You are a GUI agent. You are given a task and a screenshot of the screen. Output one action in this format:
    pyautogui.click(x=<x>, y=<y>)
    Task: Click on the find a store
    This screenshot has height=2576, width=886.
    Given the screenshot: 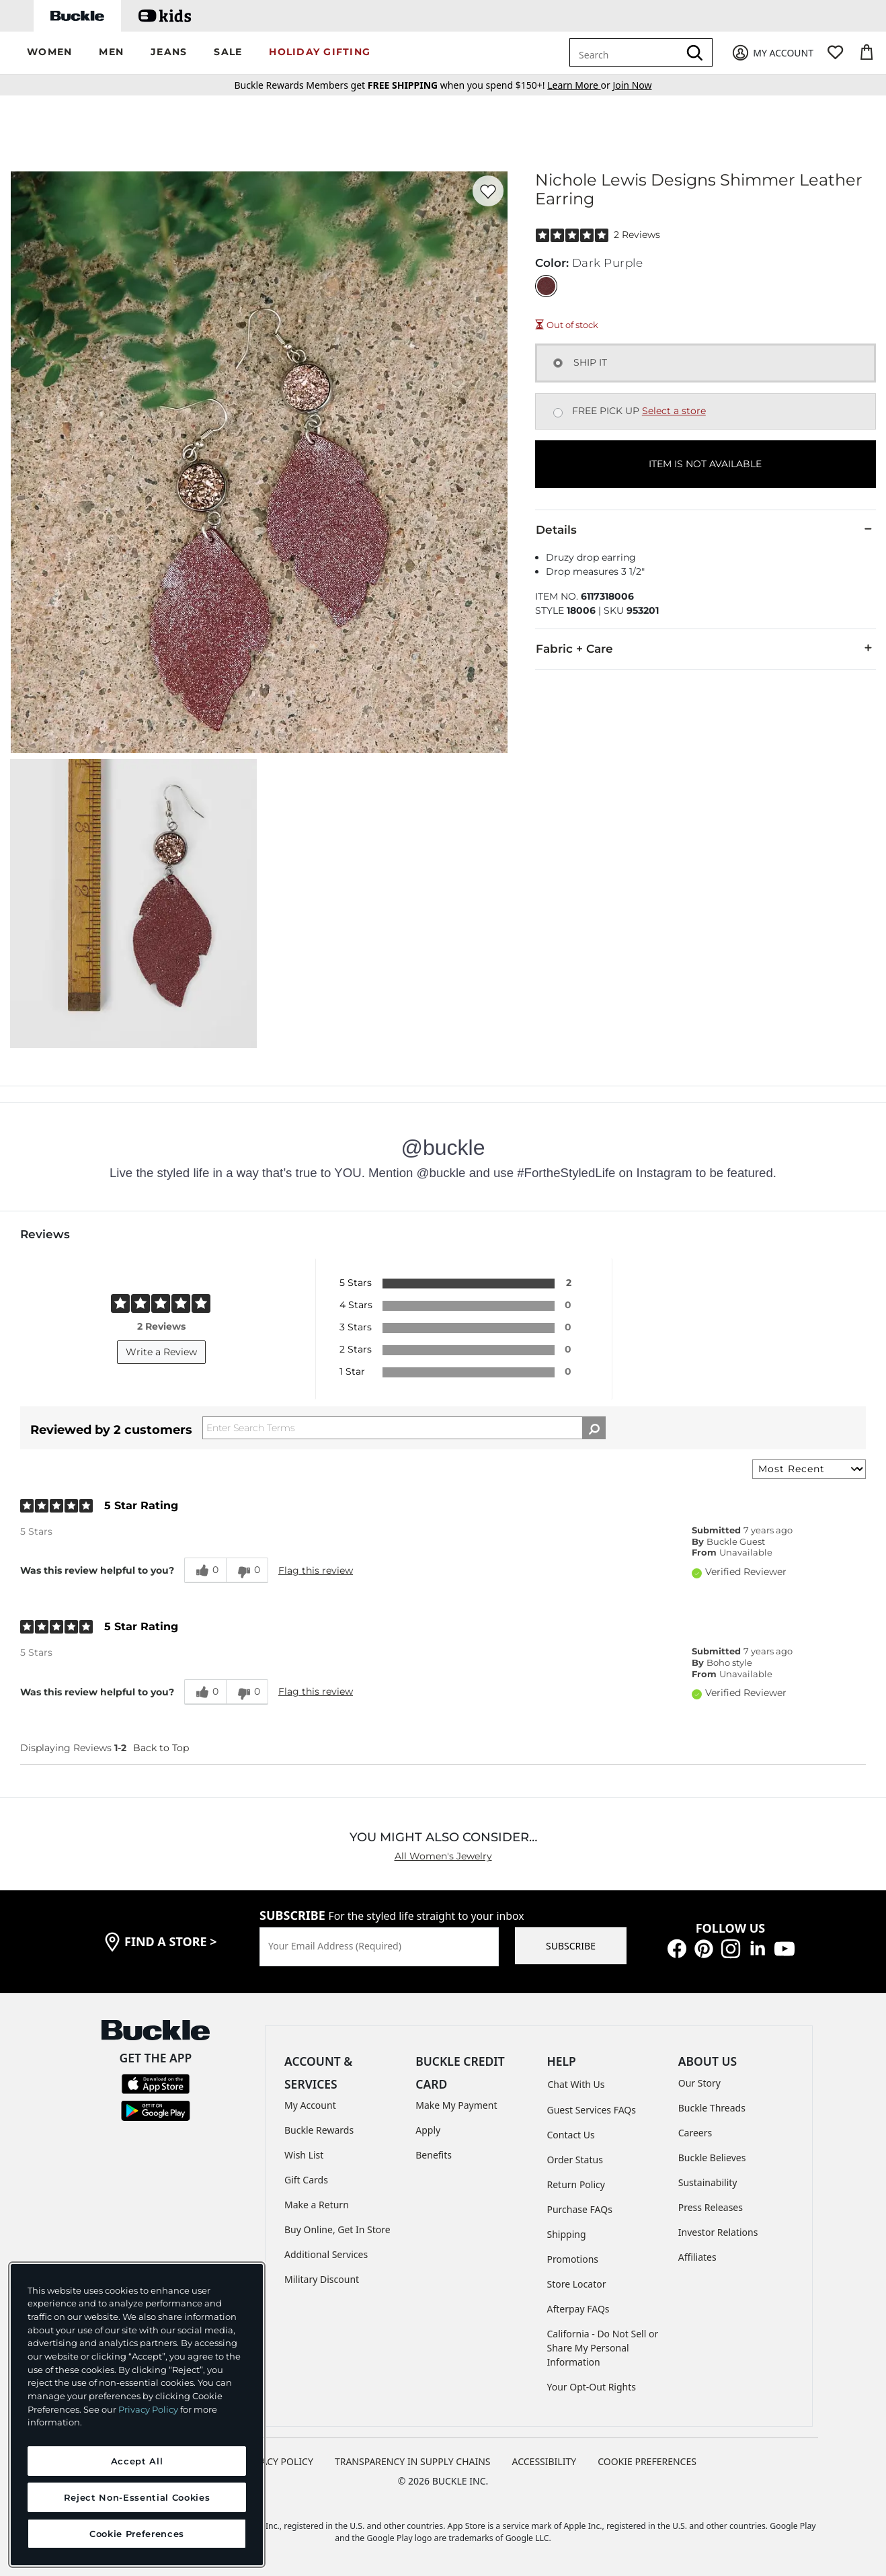 What is the action you would take?
    pyautogui.click(x=170, y=1941)
    